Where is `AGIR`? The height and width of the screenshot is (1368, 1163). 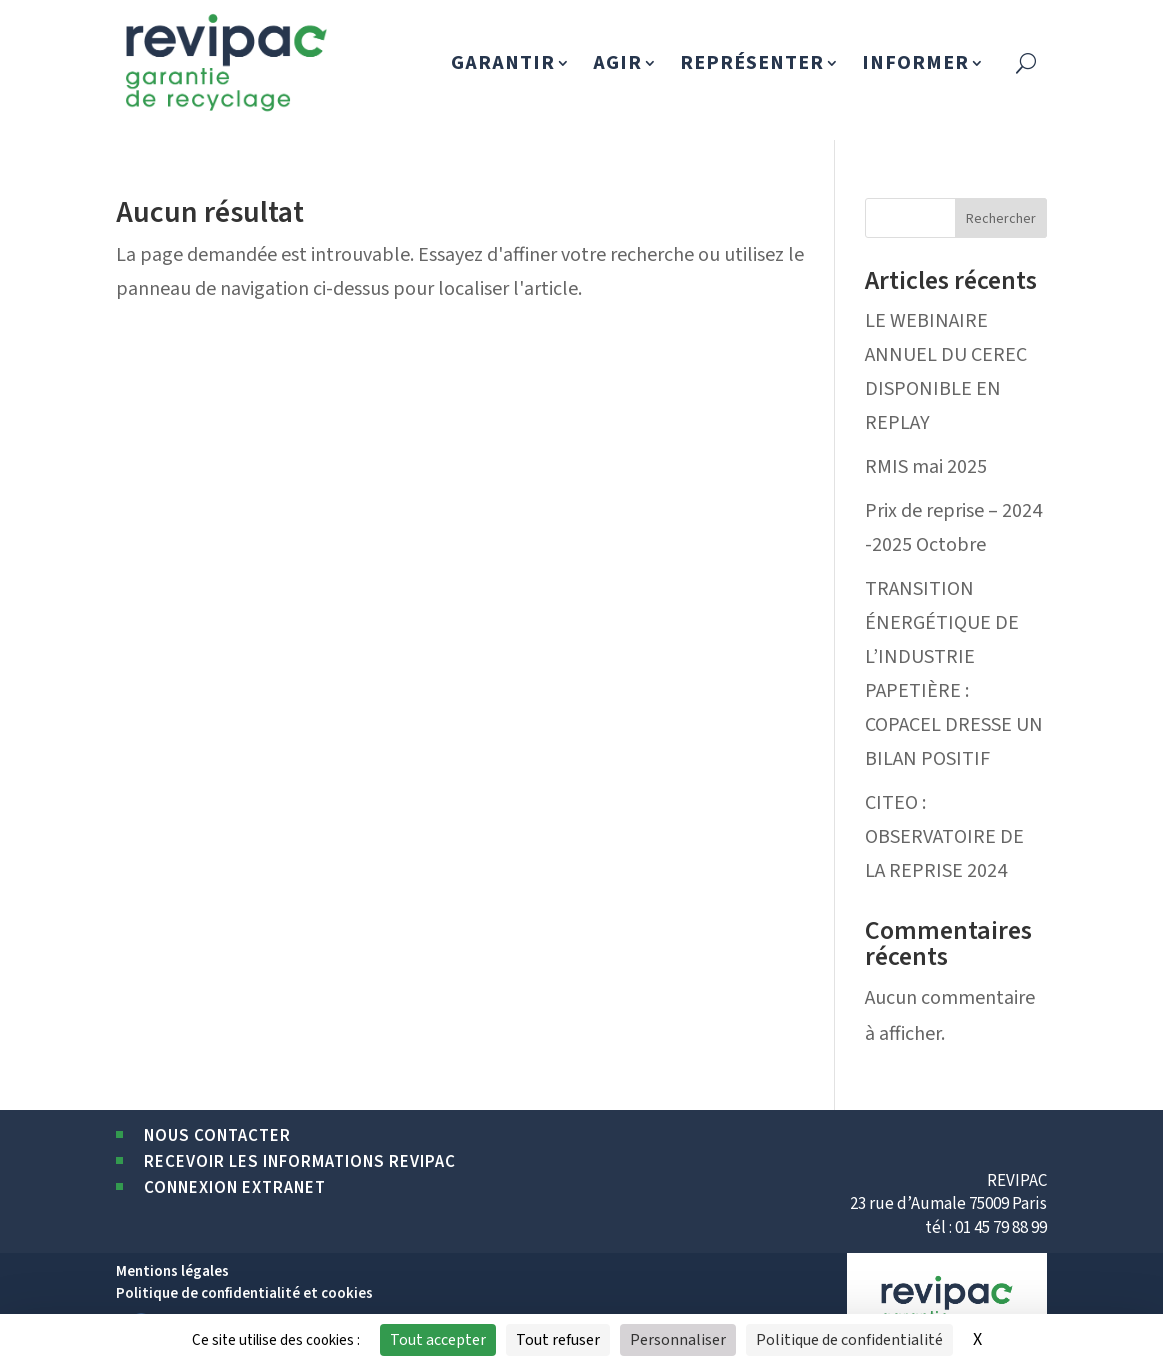
AGIR is located at coordinates (617, 63).